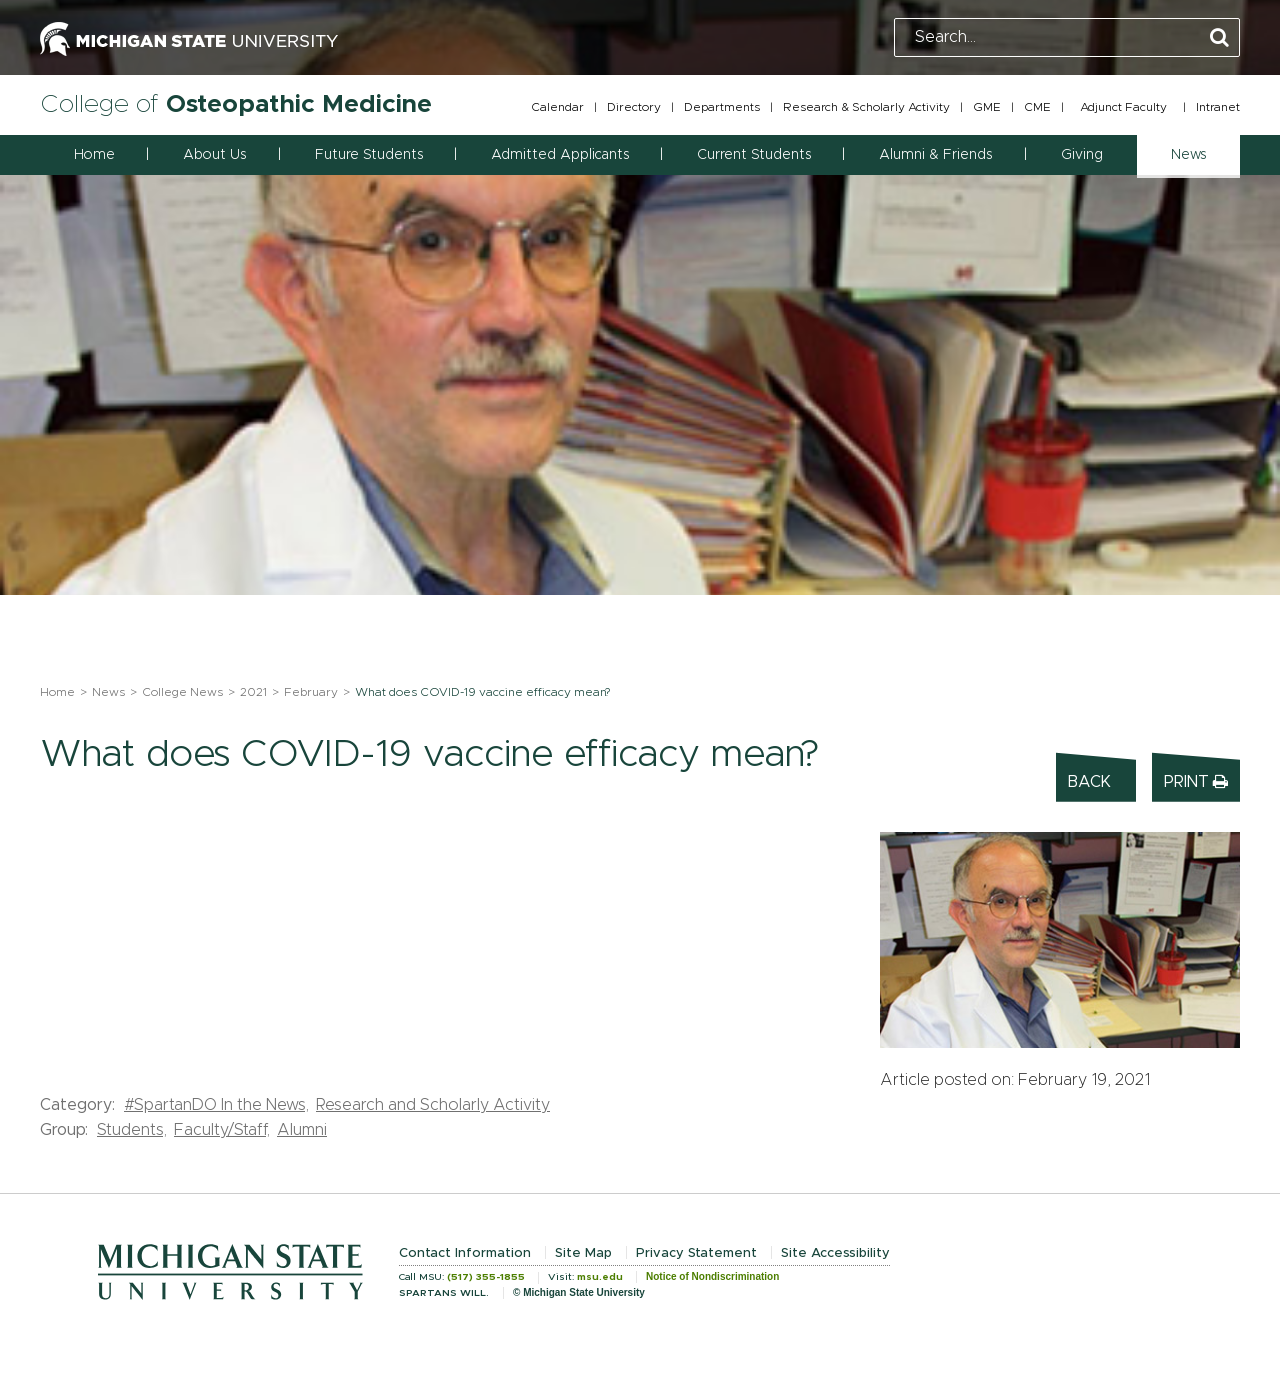  I want to click on Directory, so click(634, 107).